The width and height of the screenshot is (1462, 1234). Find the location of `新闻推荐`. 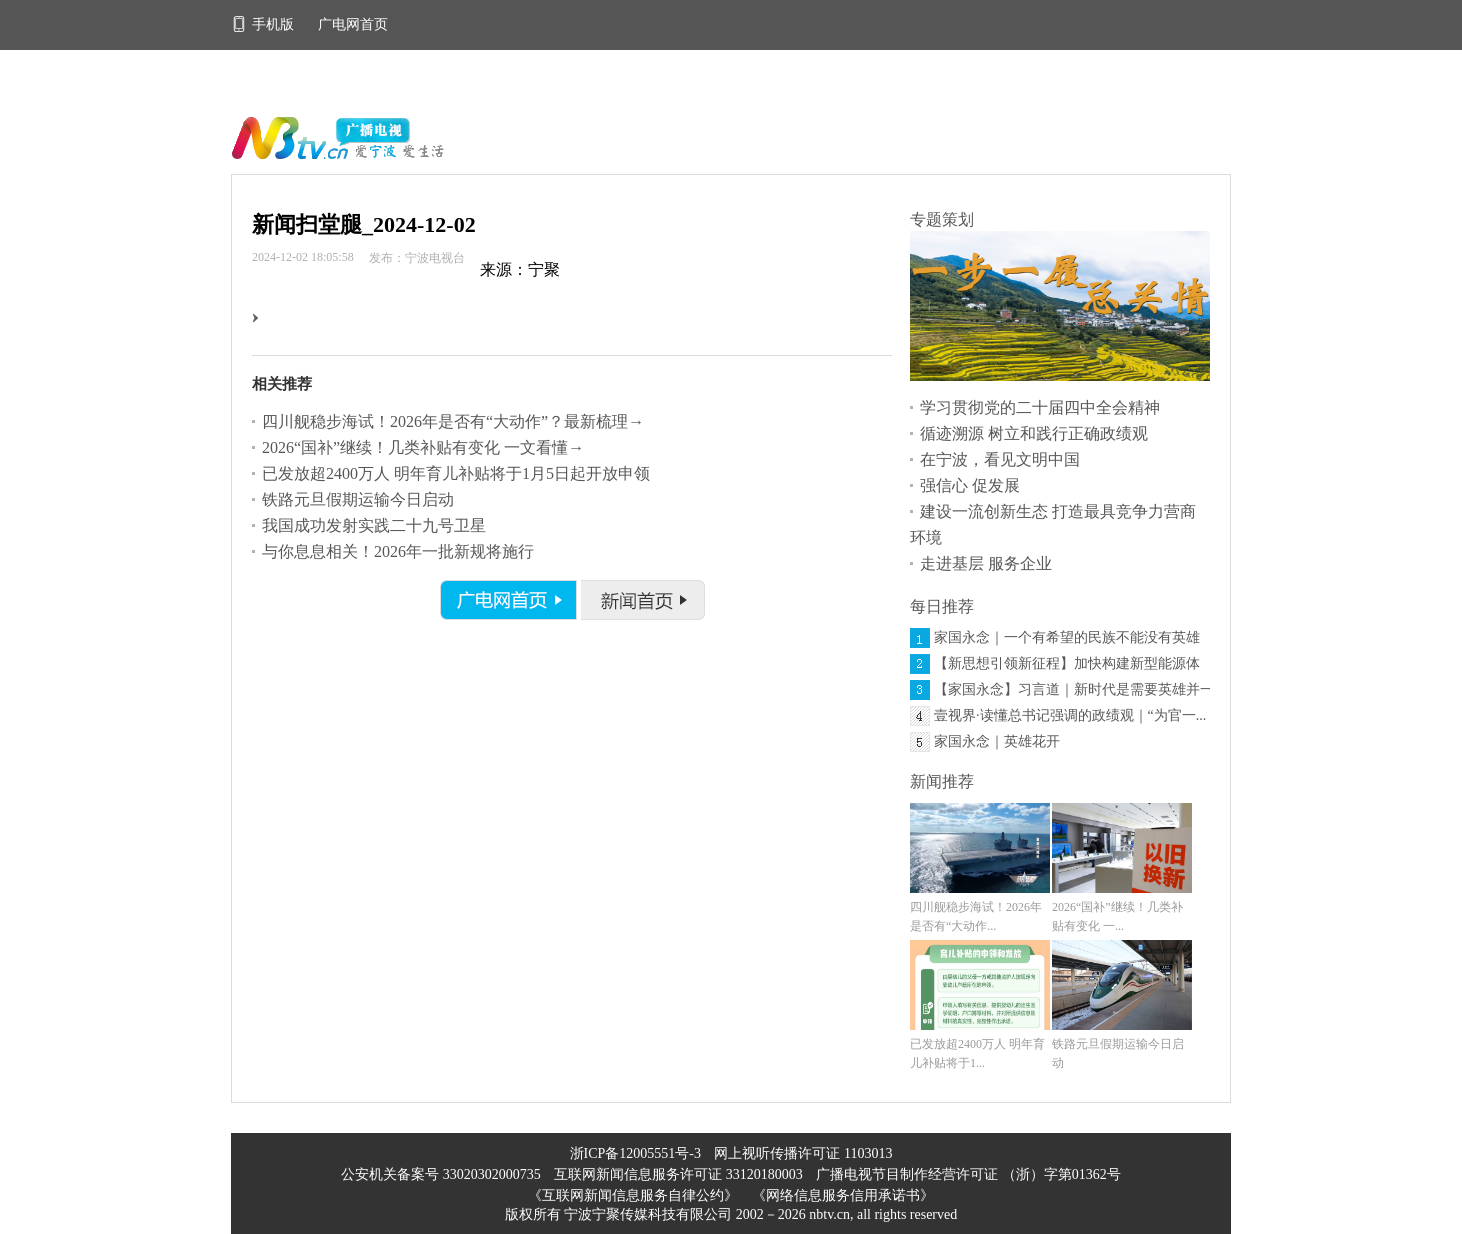

新闻推荐 is located at coordinates (942, 781).